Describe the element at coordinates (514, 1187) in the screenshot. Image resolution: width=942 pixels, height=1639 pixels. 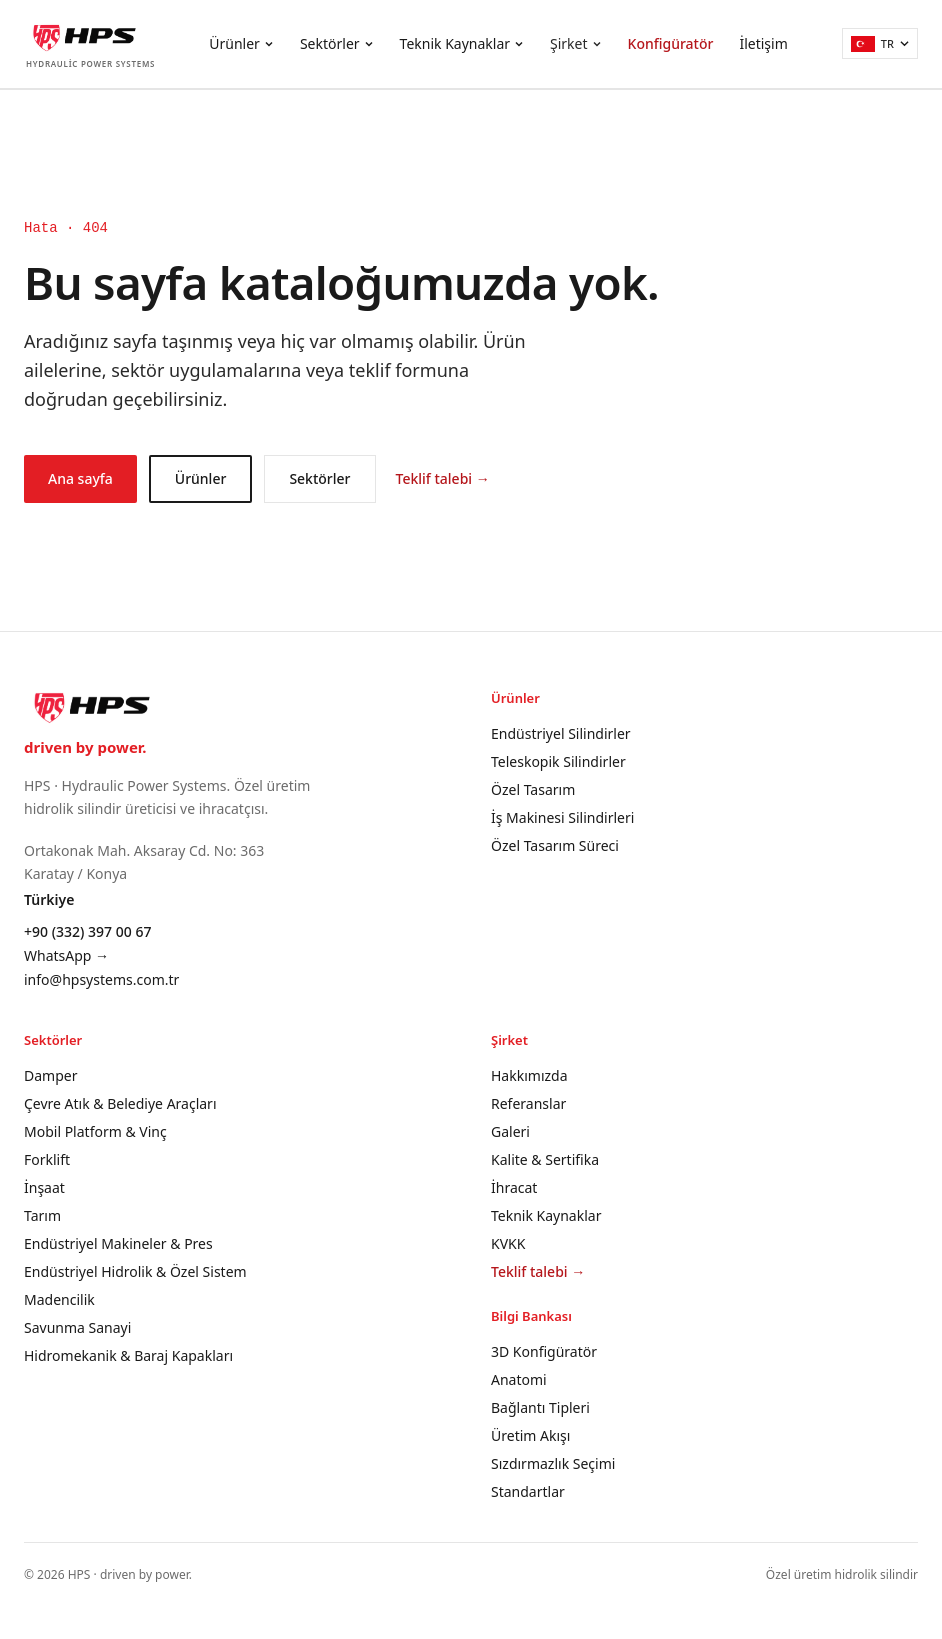
I see `İhracat` at that location.